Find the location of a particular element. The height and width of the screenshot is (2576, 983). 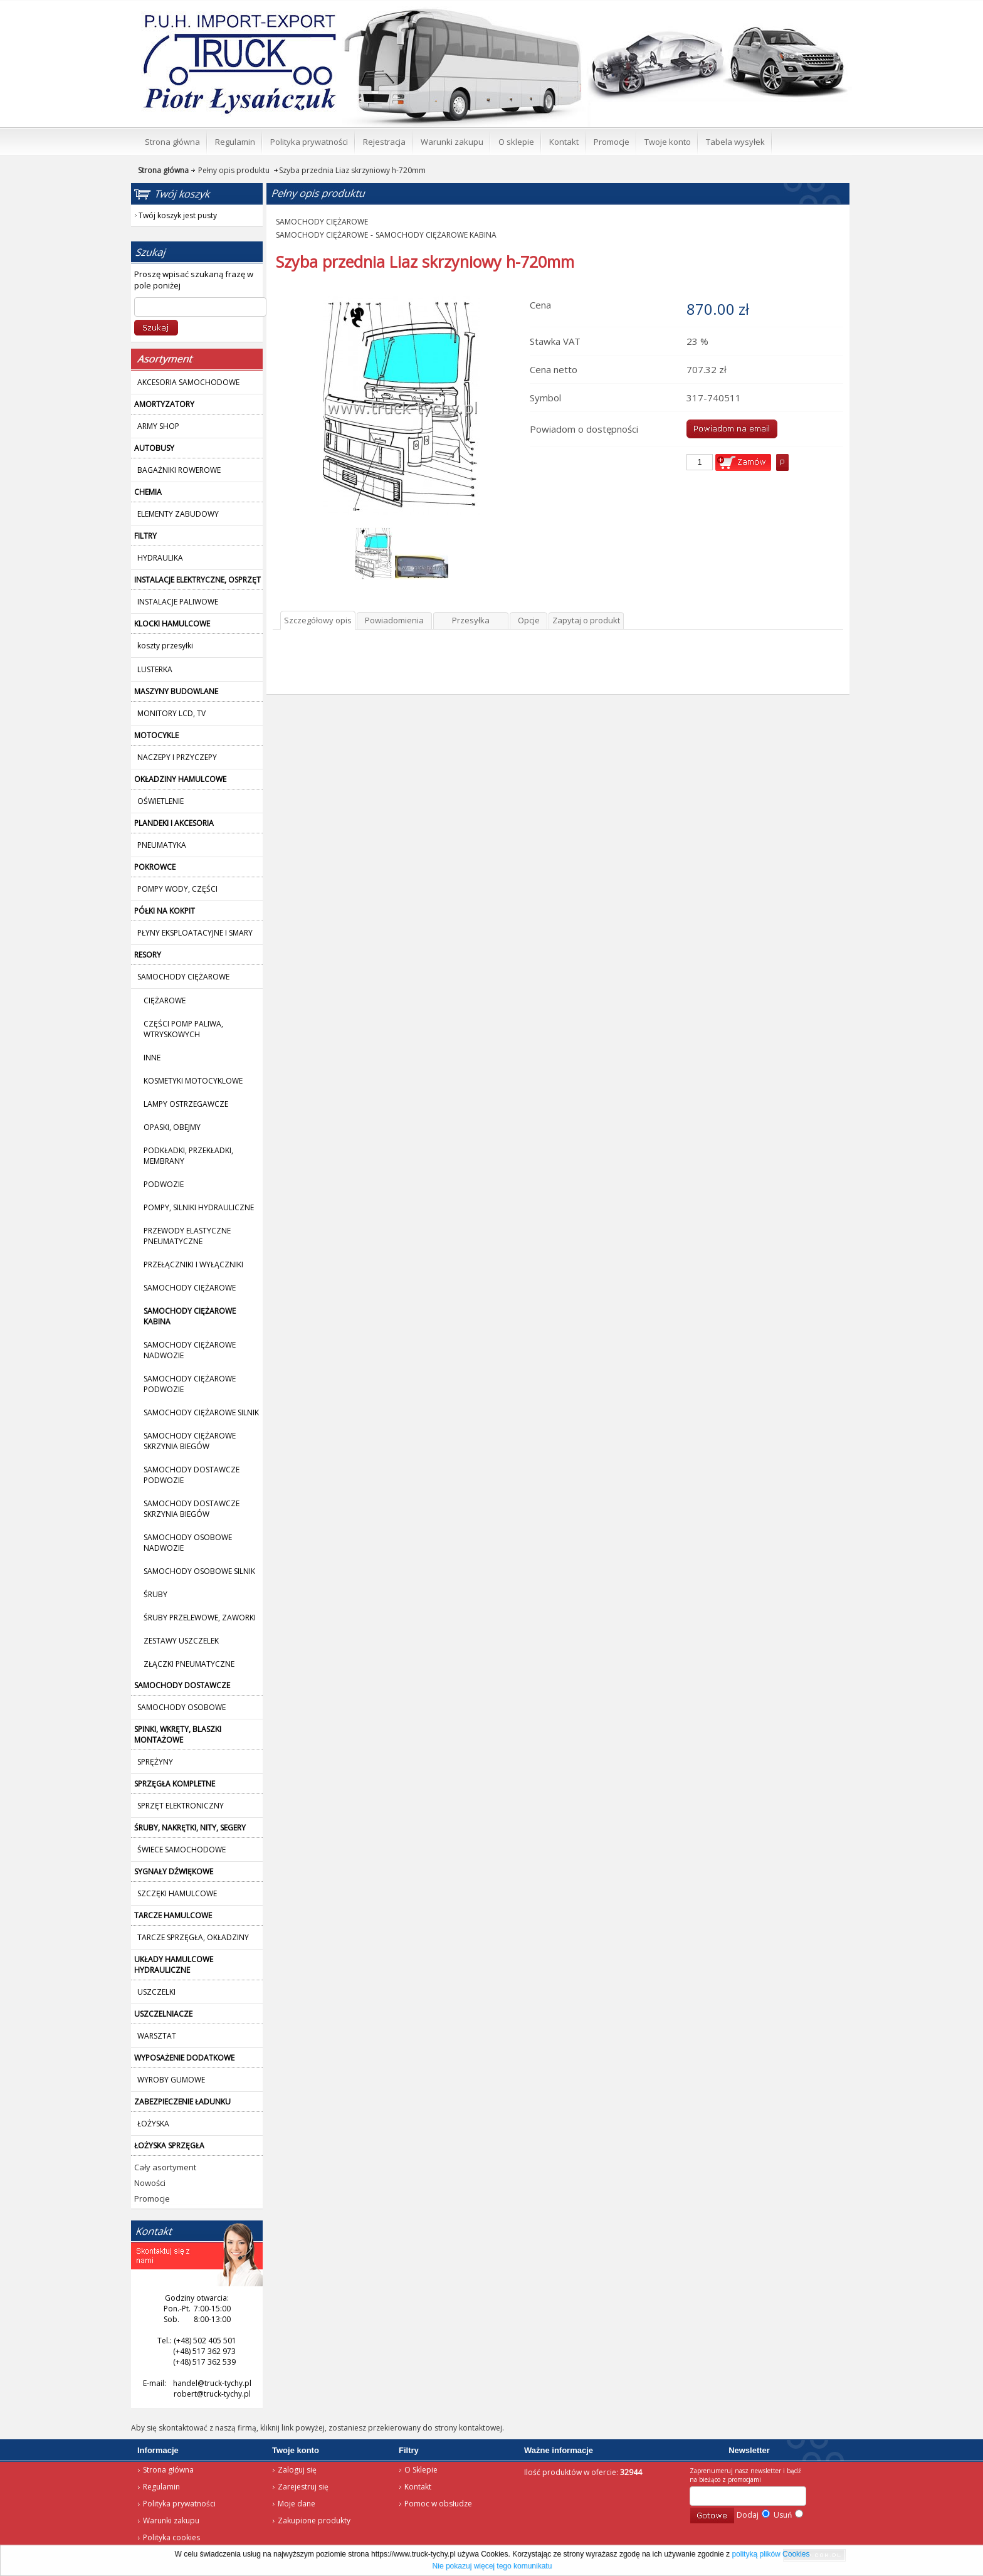

SAMOCHODY CIĘŻAROWE is located at coordinates (190, 1287).